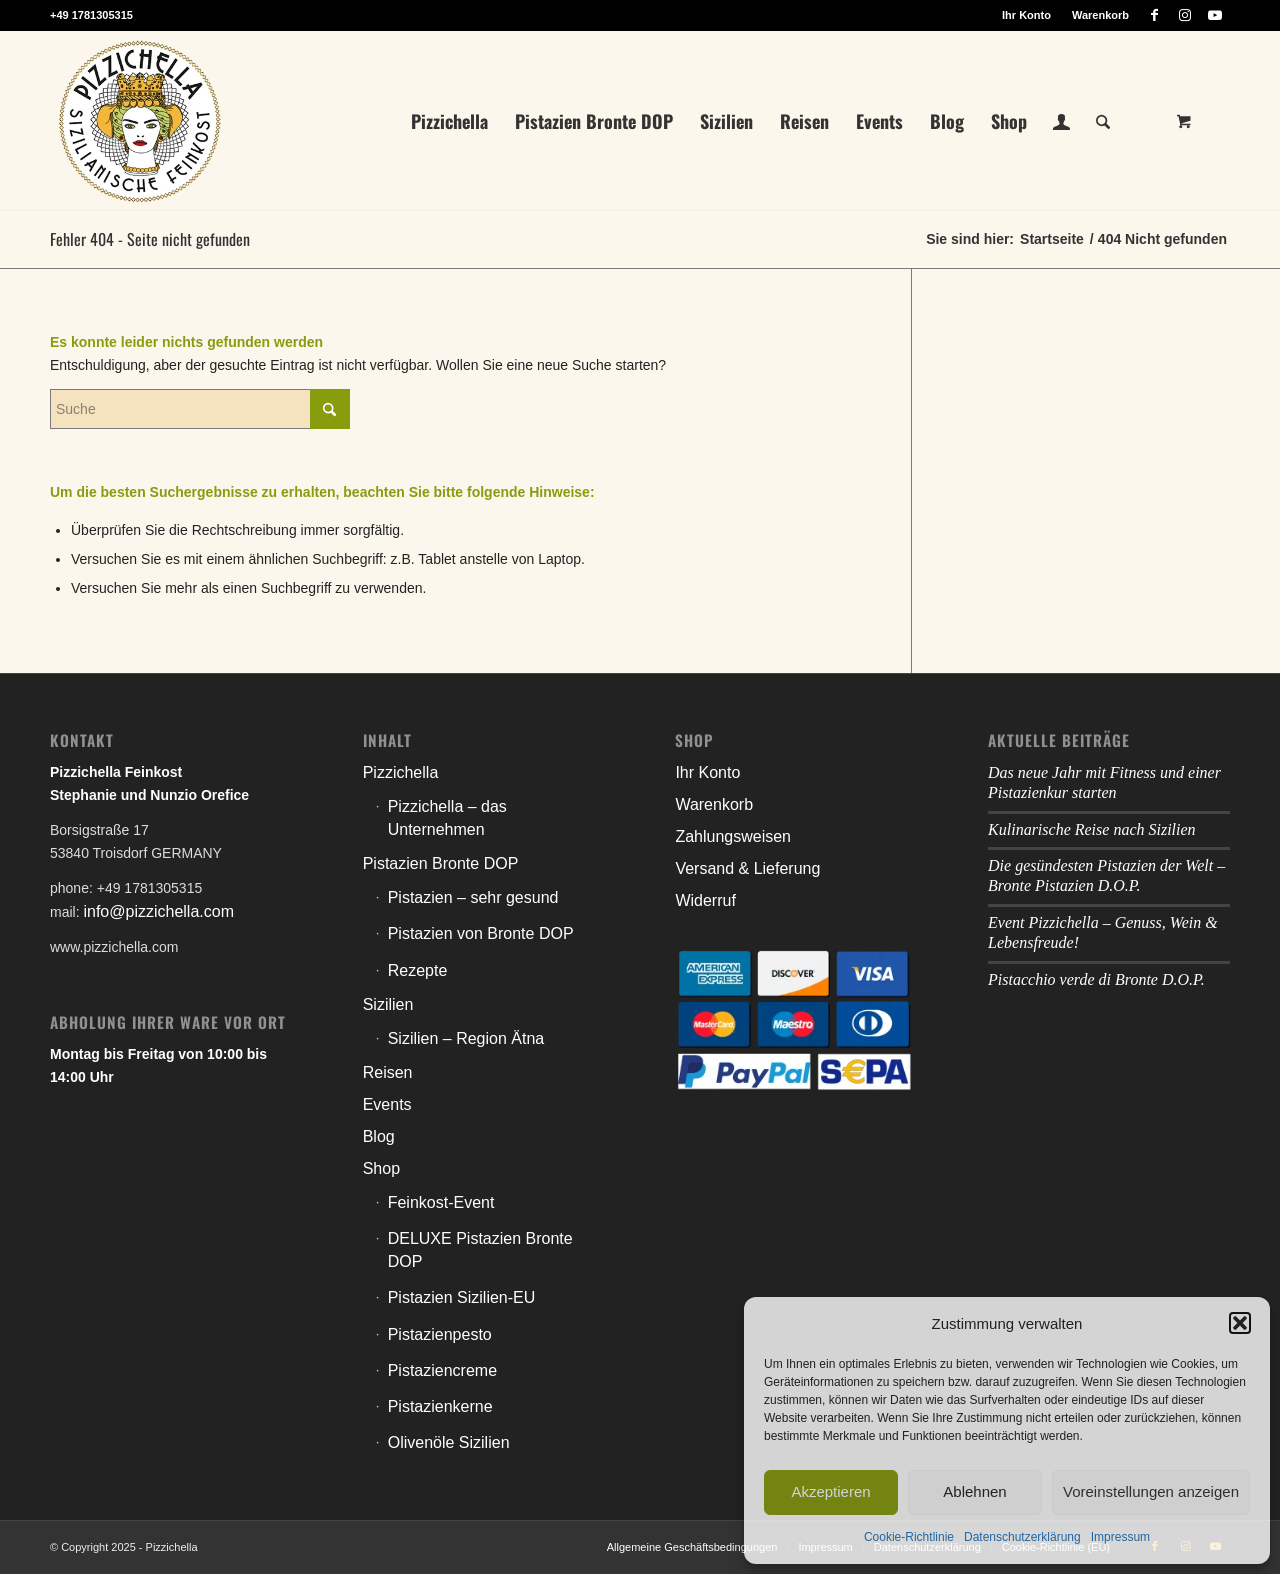 The height and width of the screenshot is (1574, 1280). Describe the element at coordinates (1154, 15) in the screenshot. I see `[Link zu Facebook]` at that location.